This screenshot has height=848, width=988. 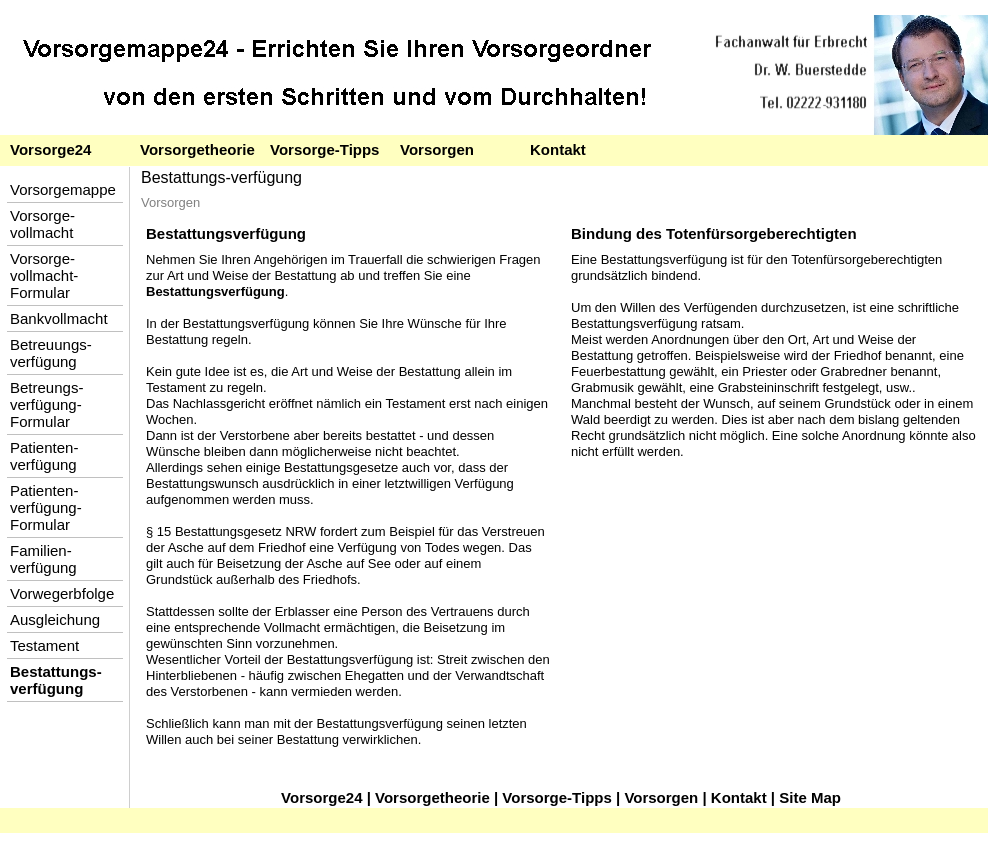 I want to click on Bankvollmacht, so click(x=59, y=318).